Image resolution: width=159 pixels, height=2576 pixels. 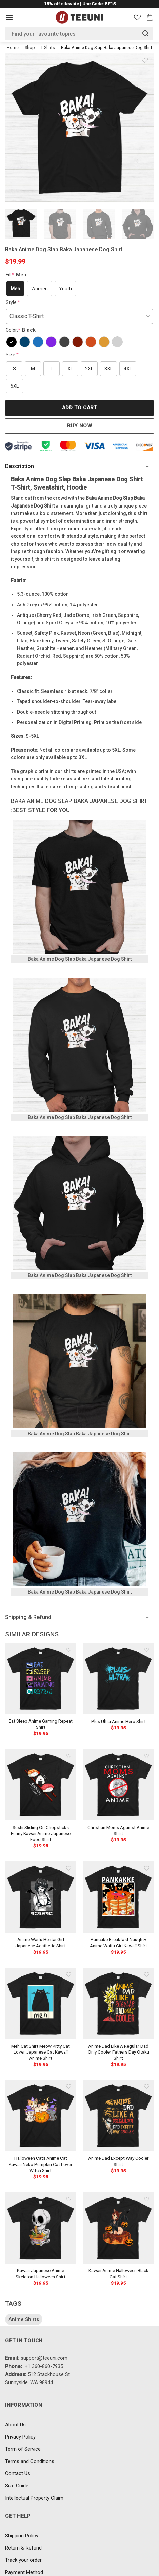 I want to click on Track your order, so click(x=23, y=2560).